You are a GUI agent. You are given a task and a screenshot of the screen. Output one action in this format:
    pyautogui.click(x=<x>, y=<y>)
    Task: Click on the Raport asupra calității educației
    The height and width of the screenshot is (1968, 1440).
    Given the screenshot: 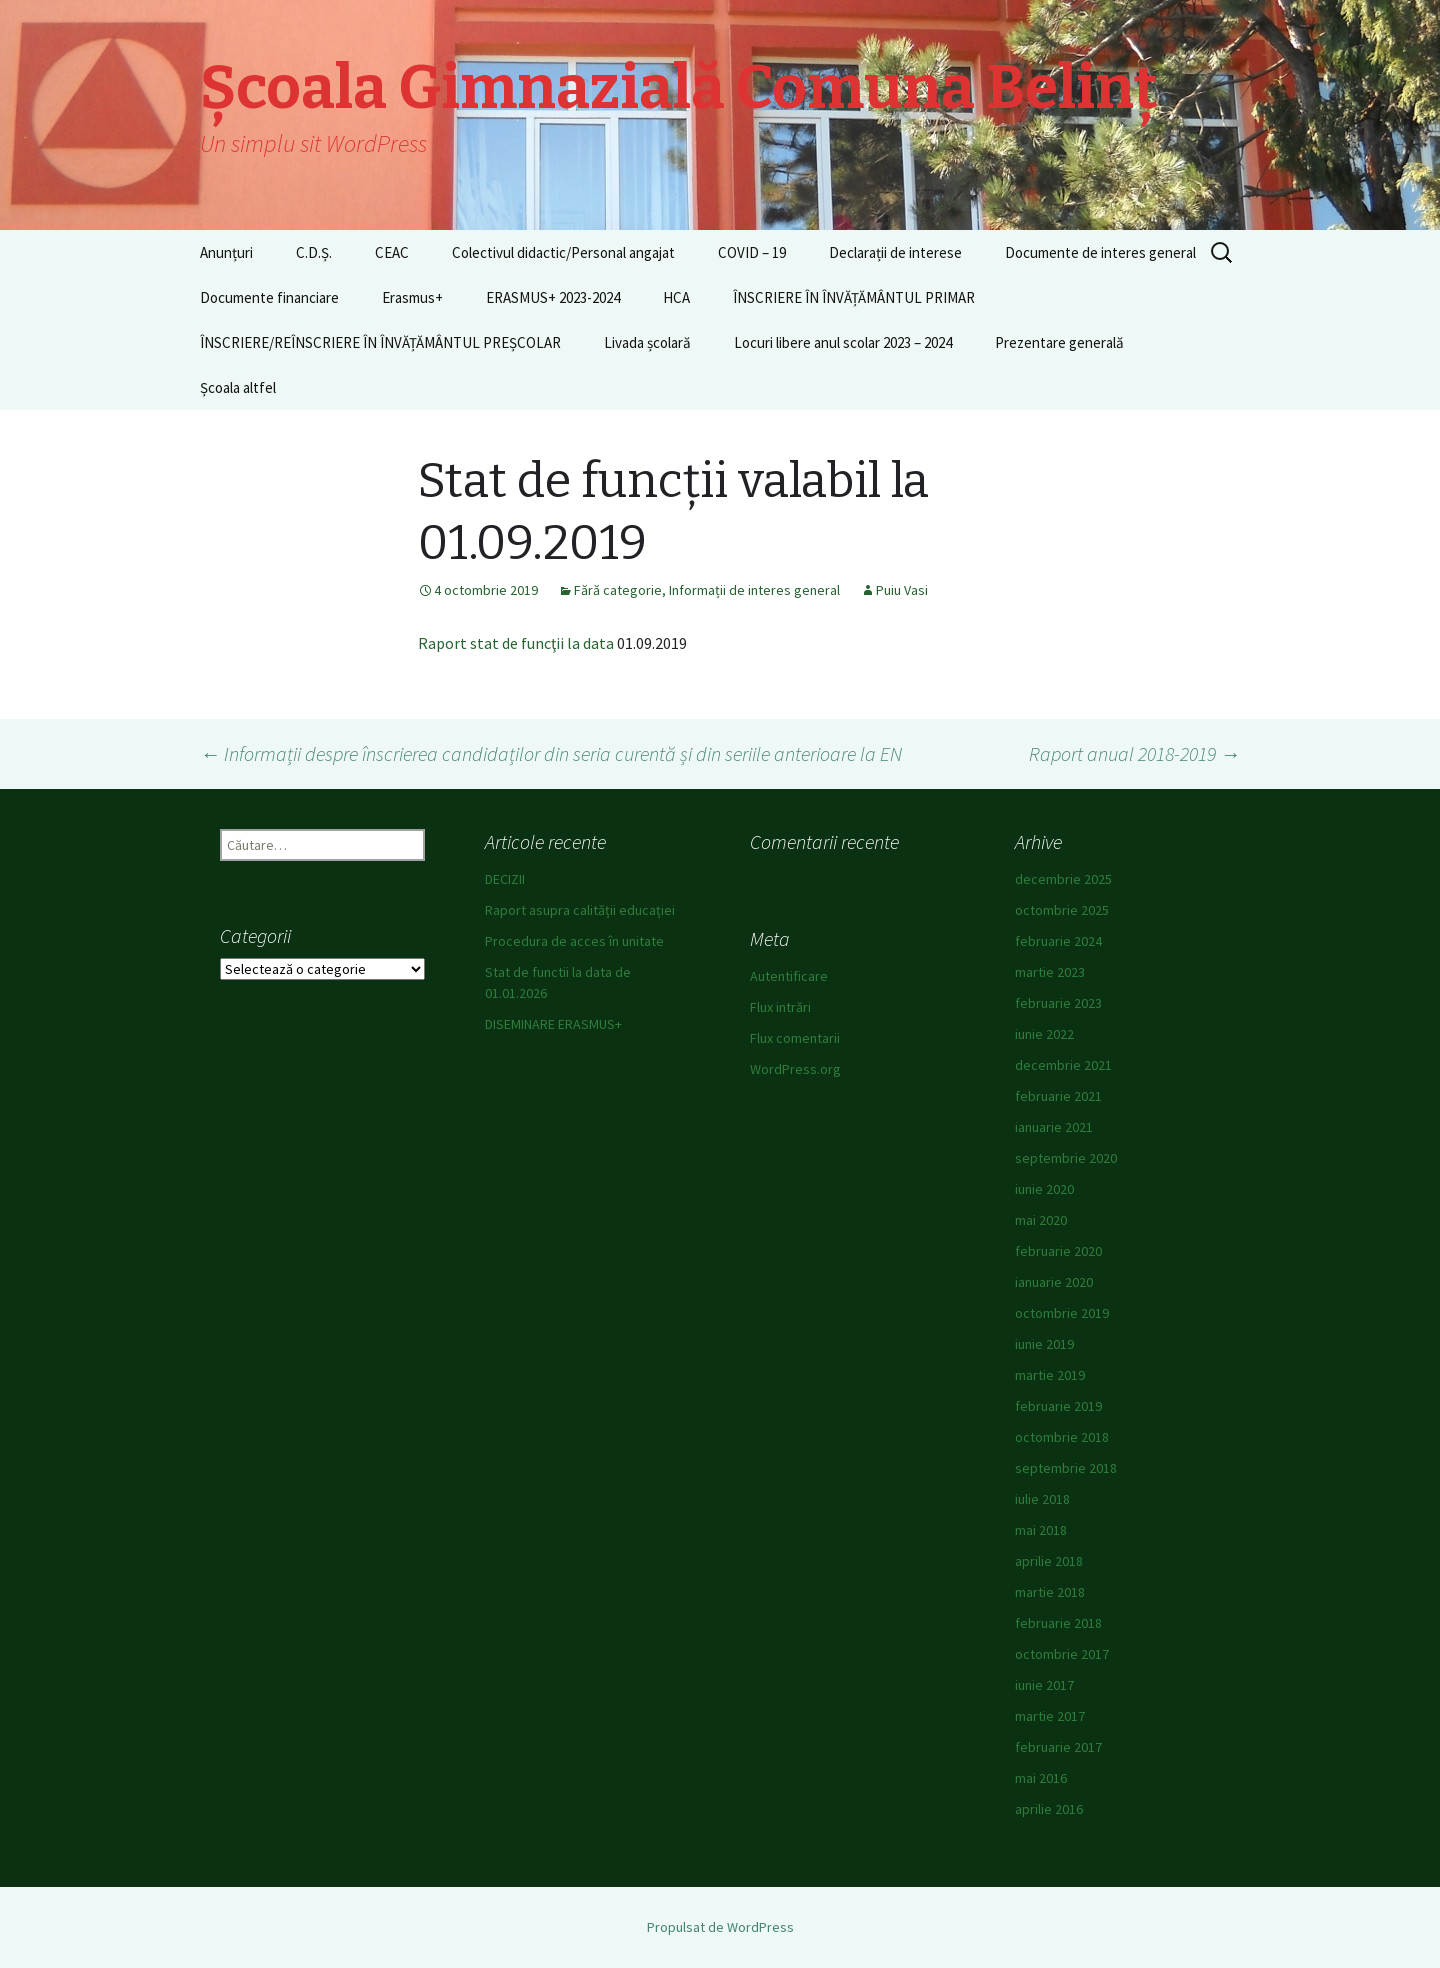 What is the action you would take?
    pyautogui.click(x=580, y=910)
    